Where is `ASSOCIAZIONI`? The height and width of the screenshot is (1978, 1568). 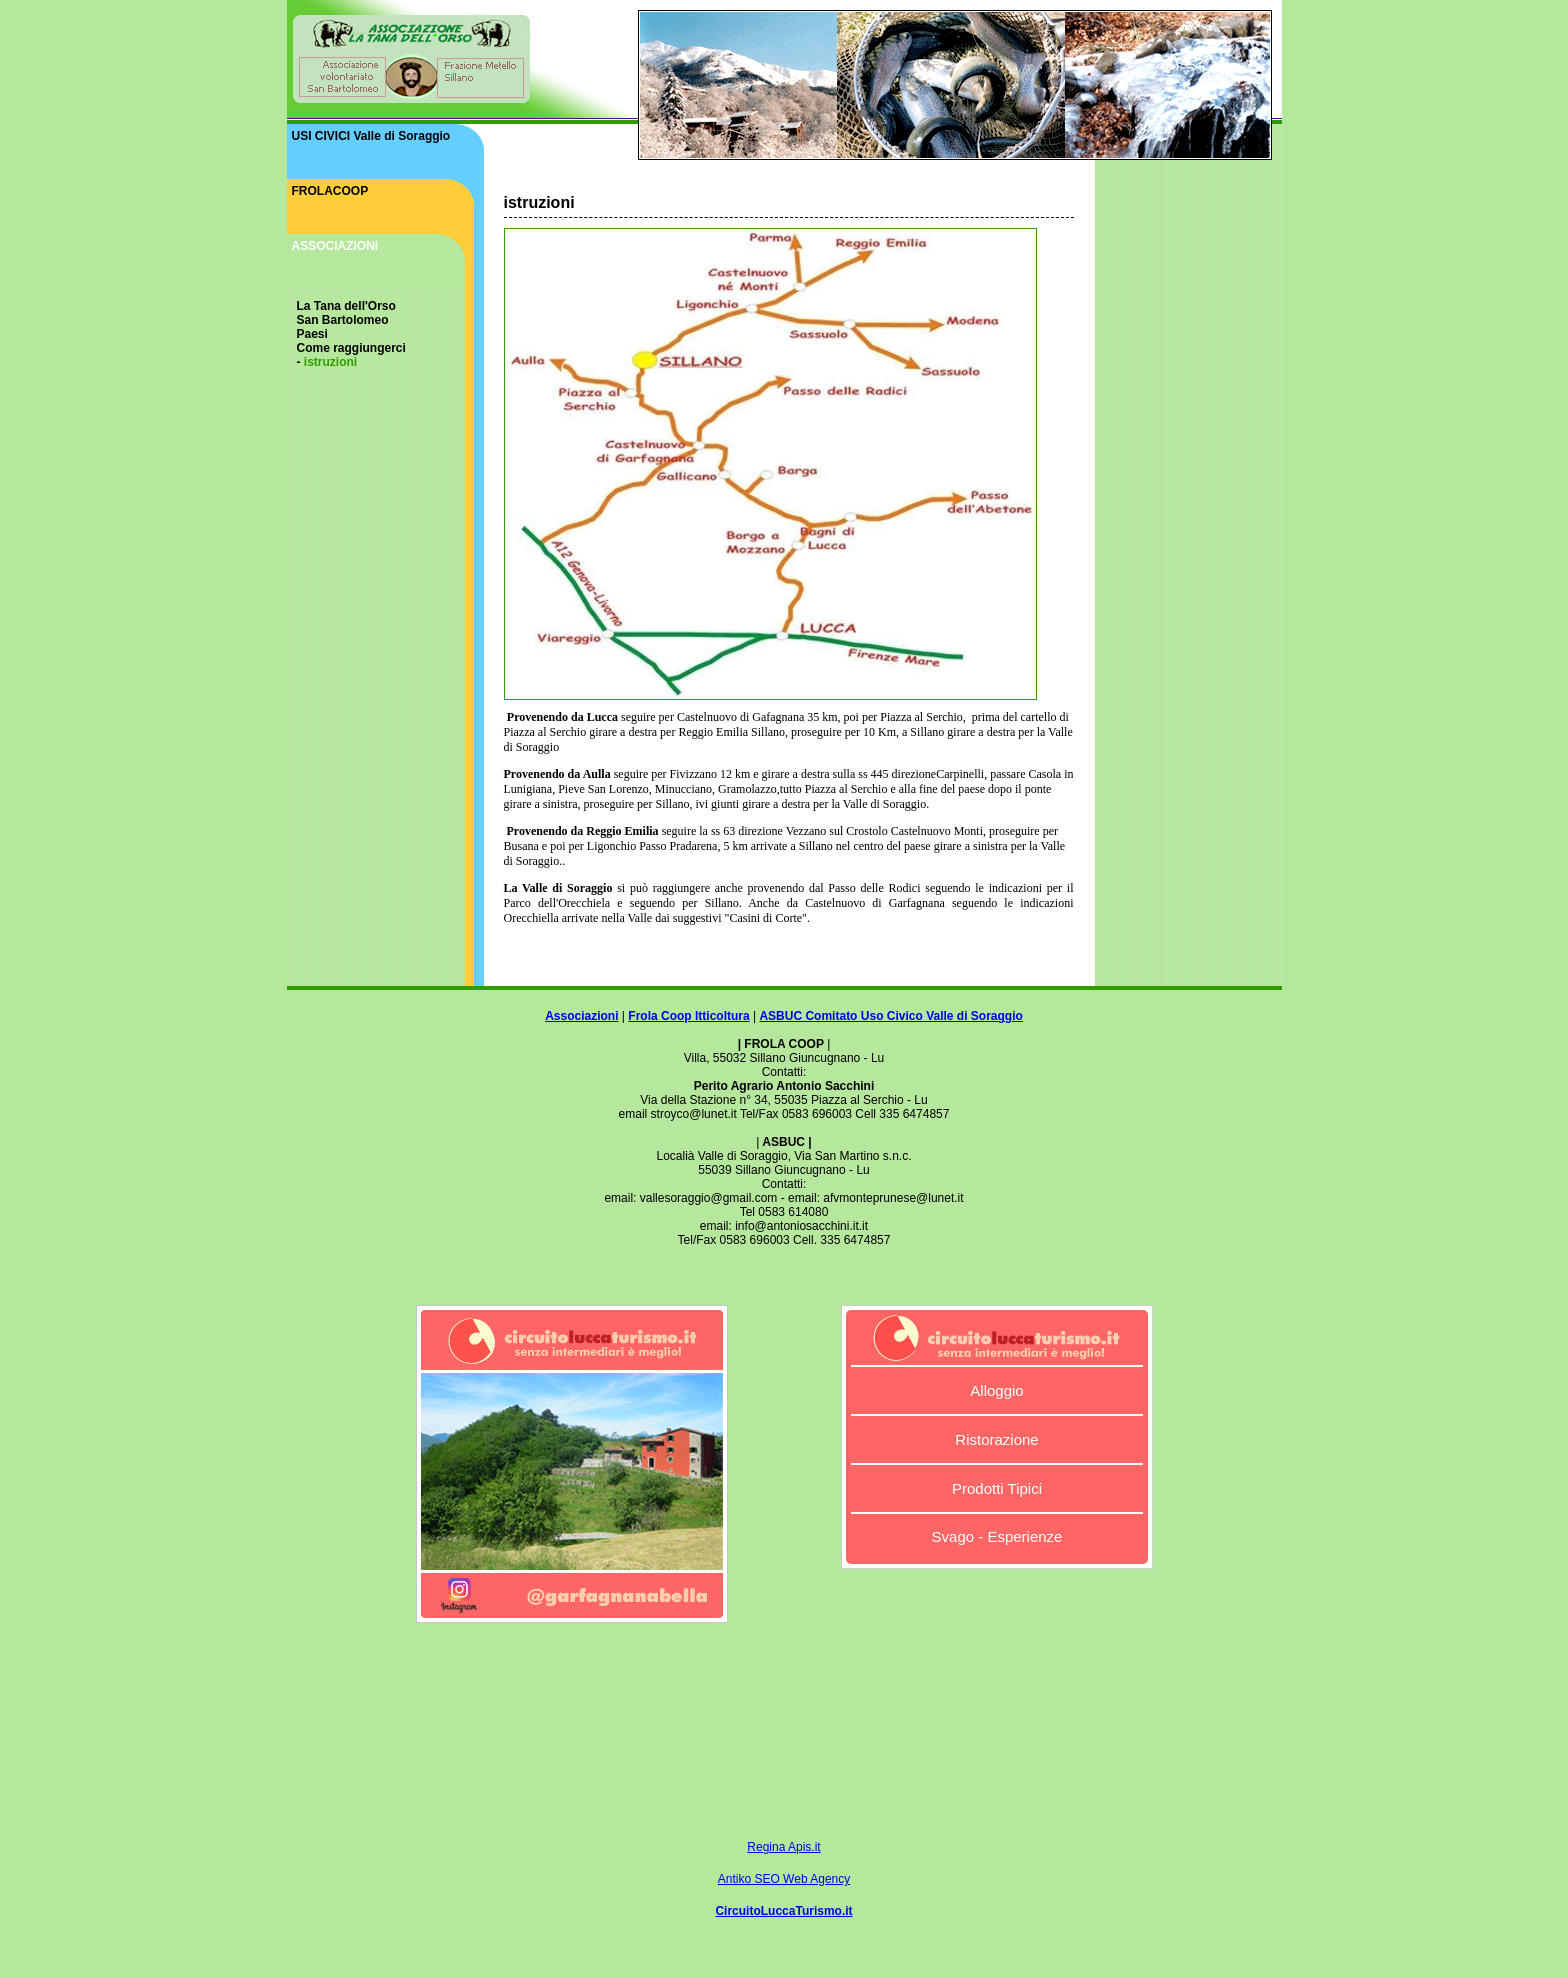
ASSOCIAZIONI is located at coordinates (335, 246).